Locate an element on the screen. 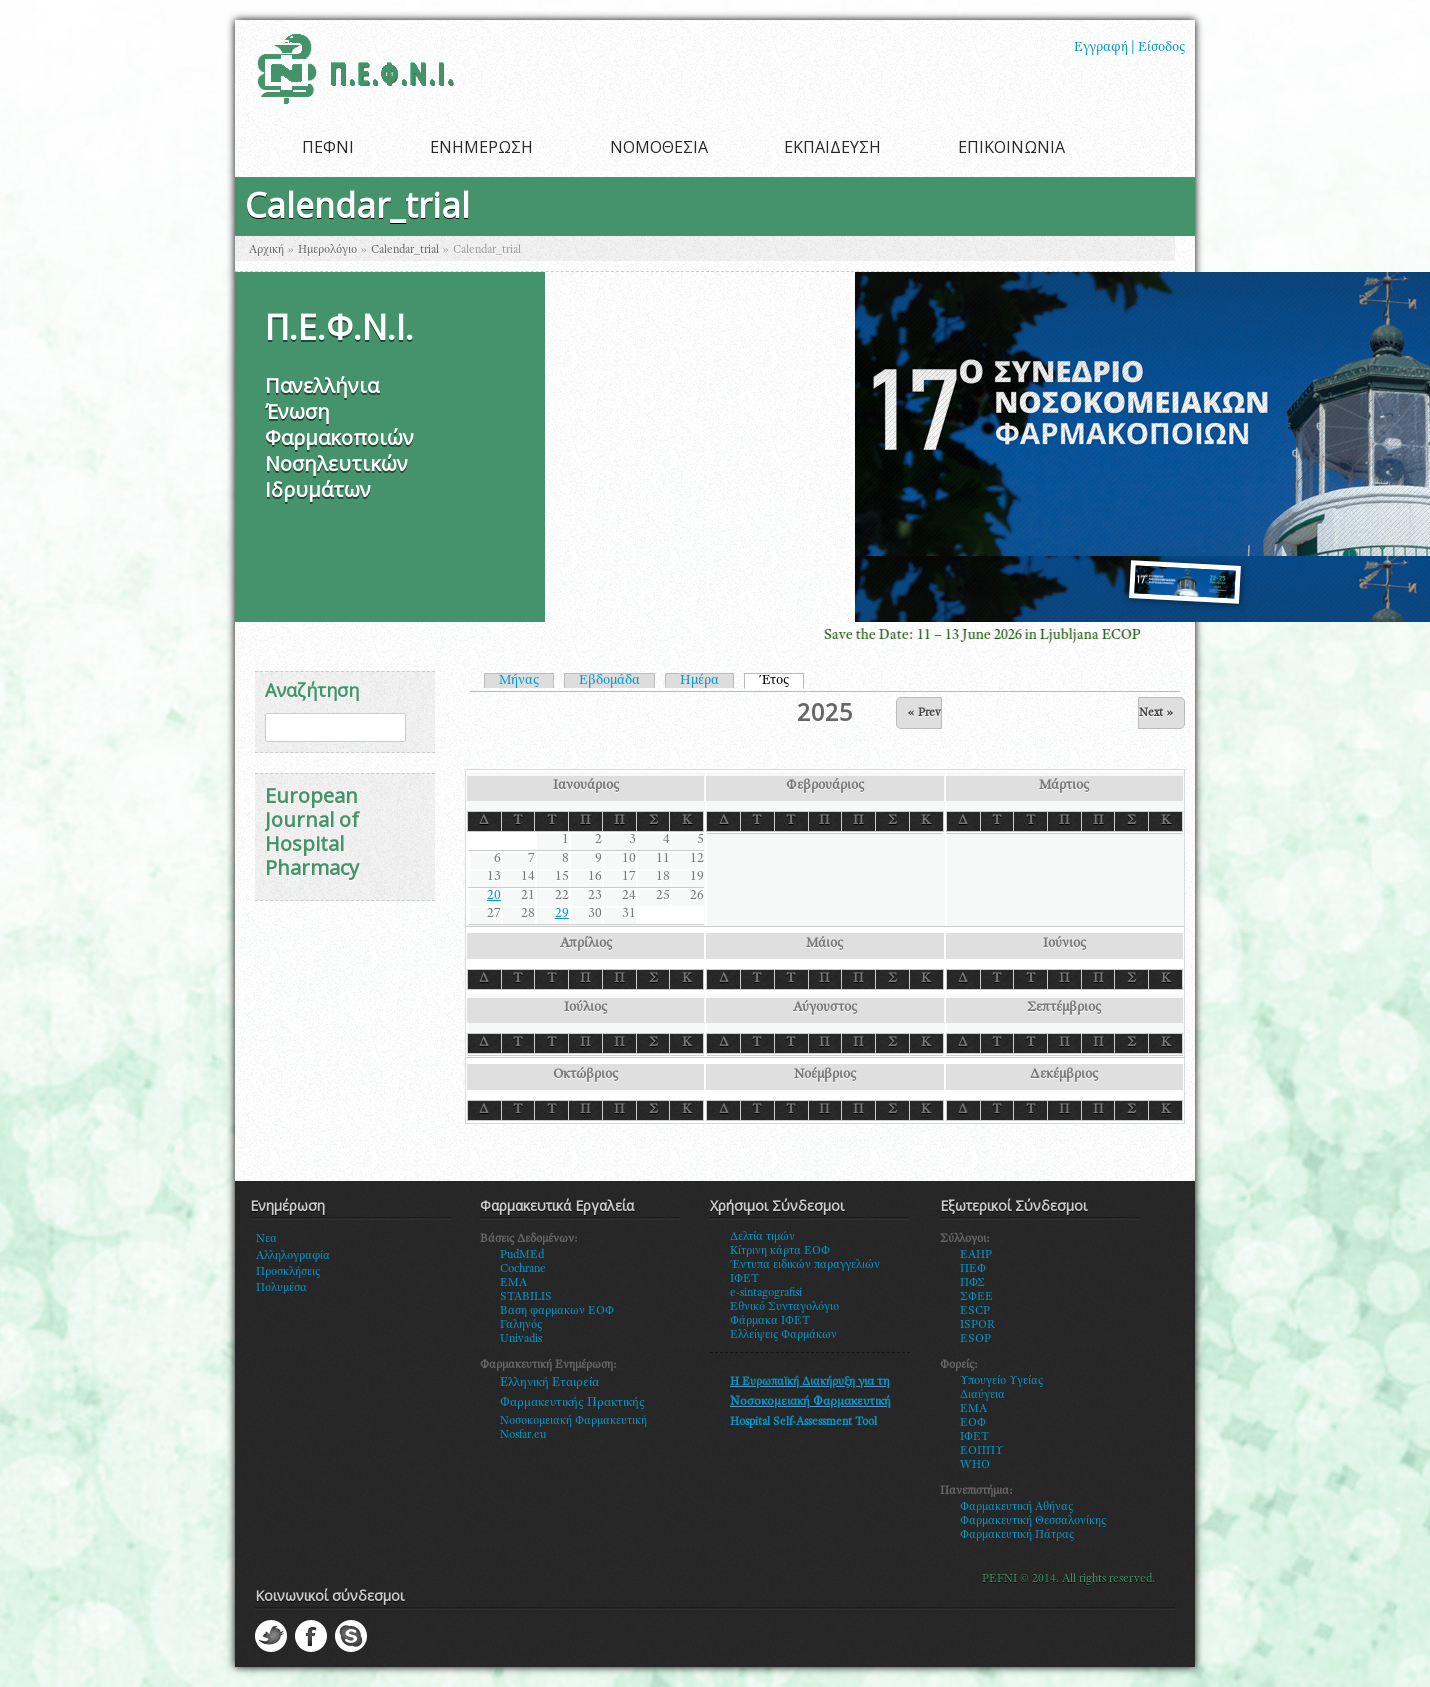 The image size is (1430, 1687). Αύγουστος is located at coordinates (825, 1008).